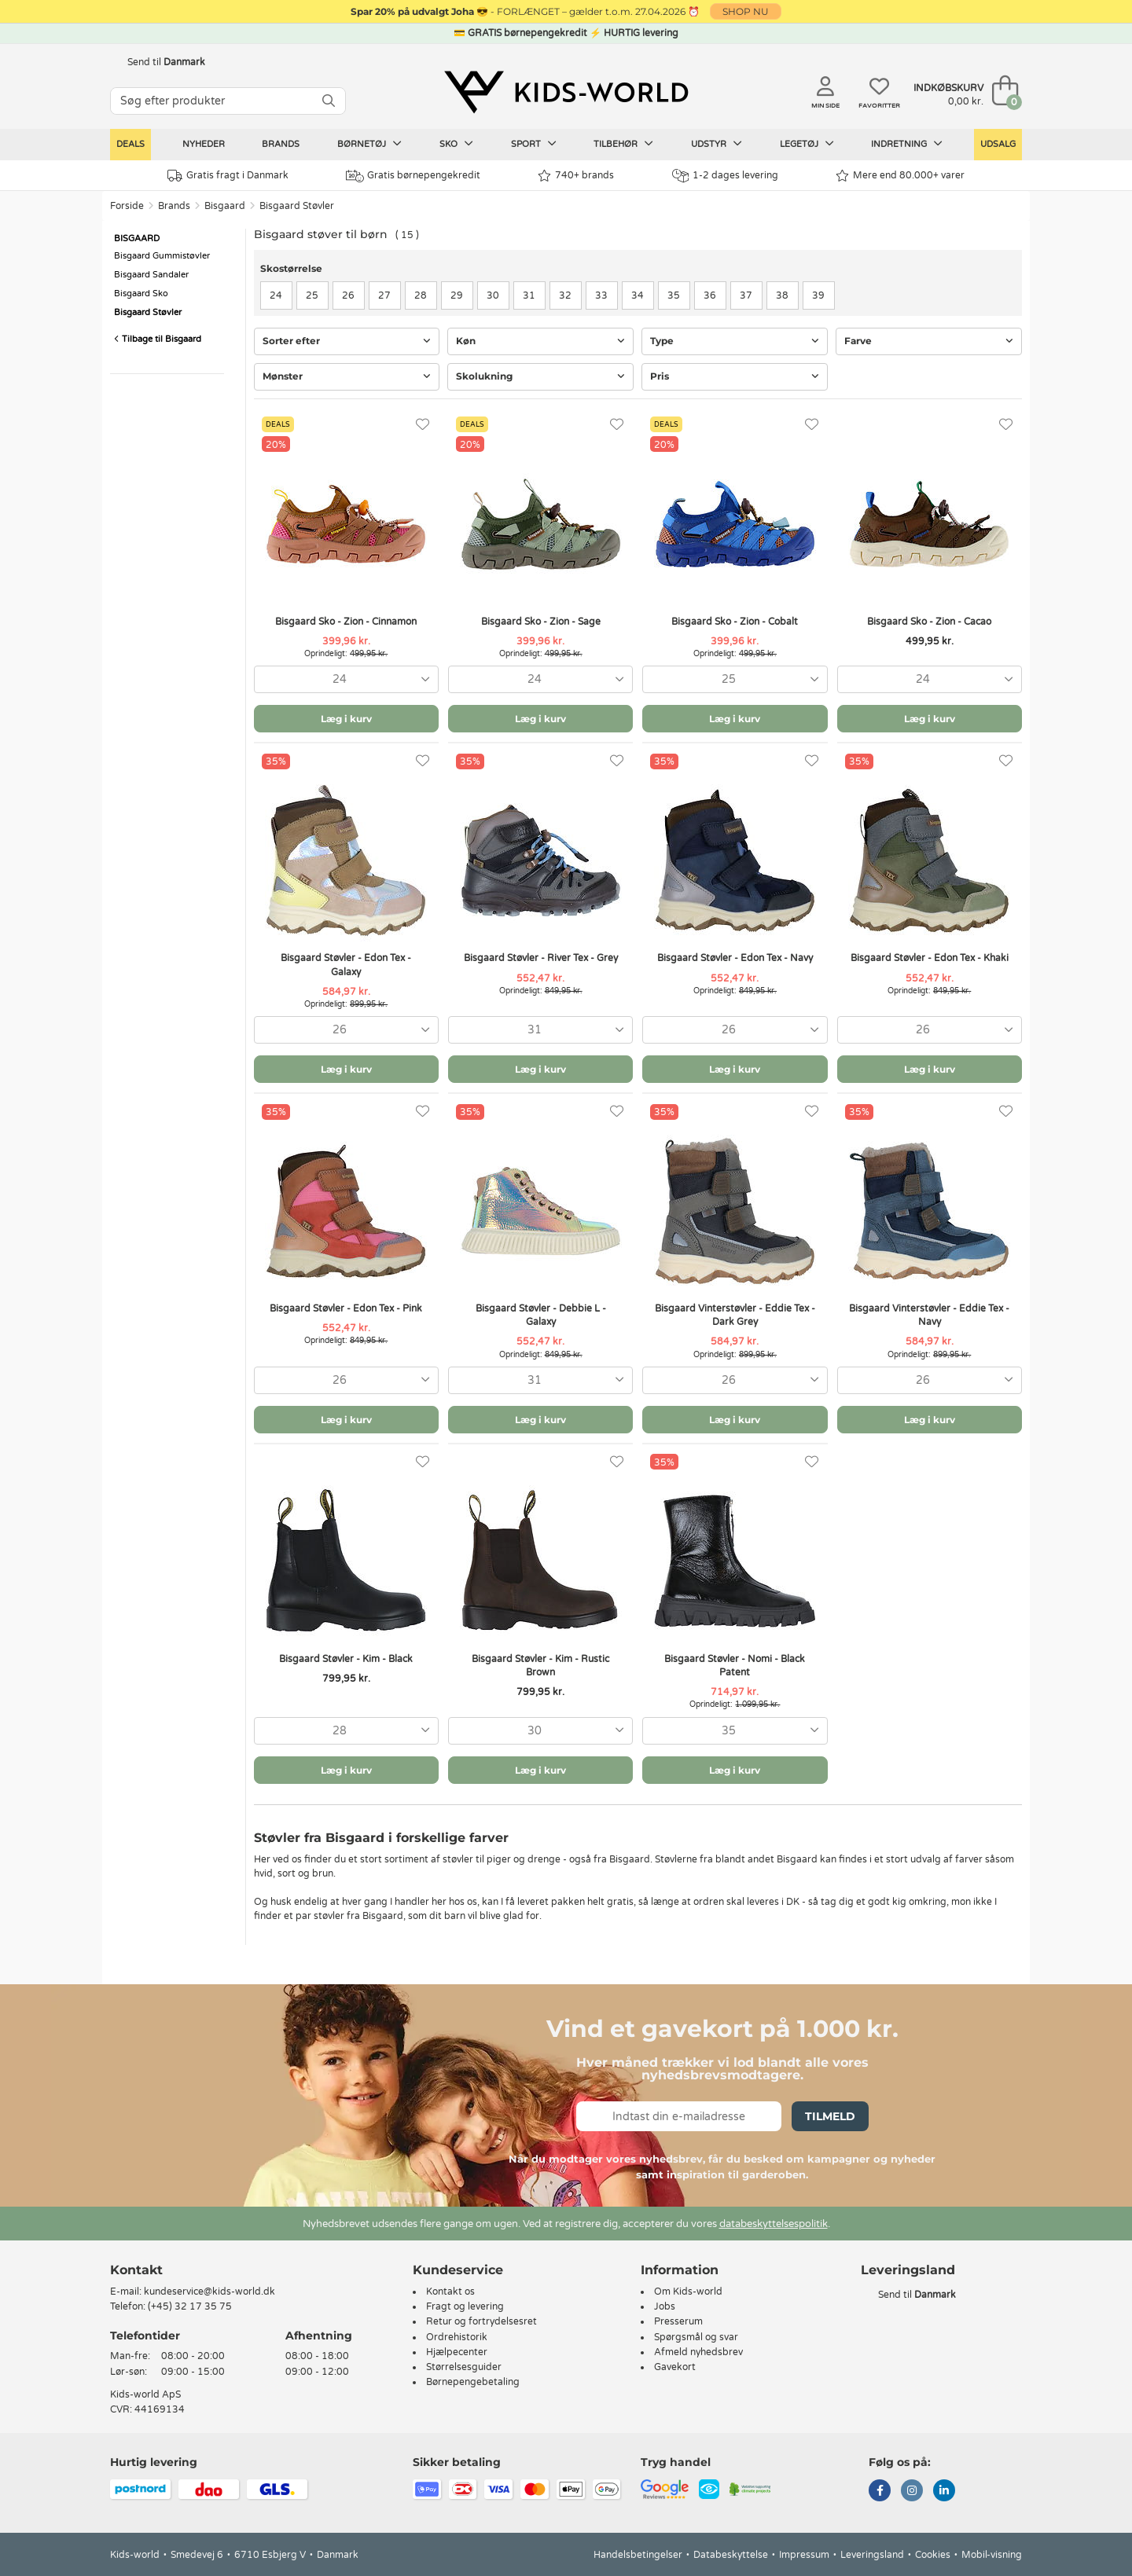 The image size is (1132, 2576). What do you see at coordinates (830, 2116) in the screenshot?
I see `Tilmeld` at bounding box center [830, 2116].